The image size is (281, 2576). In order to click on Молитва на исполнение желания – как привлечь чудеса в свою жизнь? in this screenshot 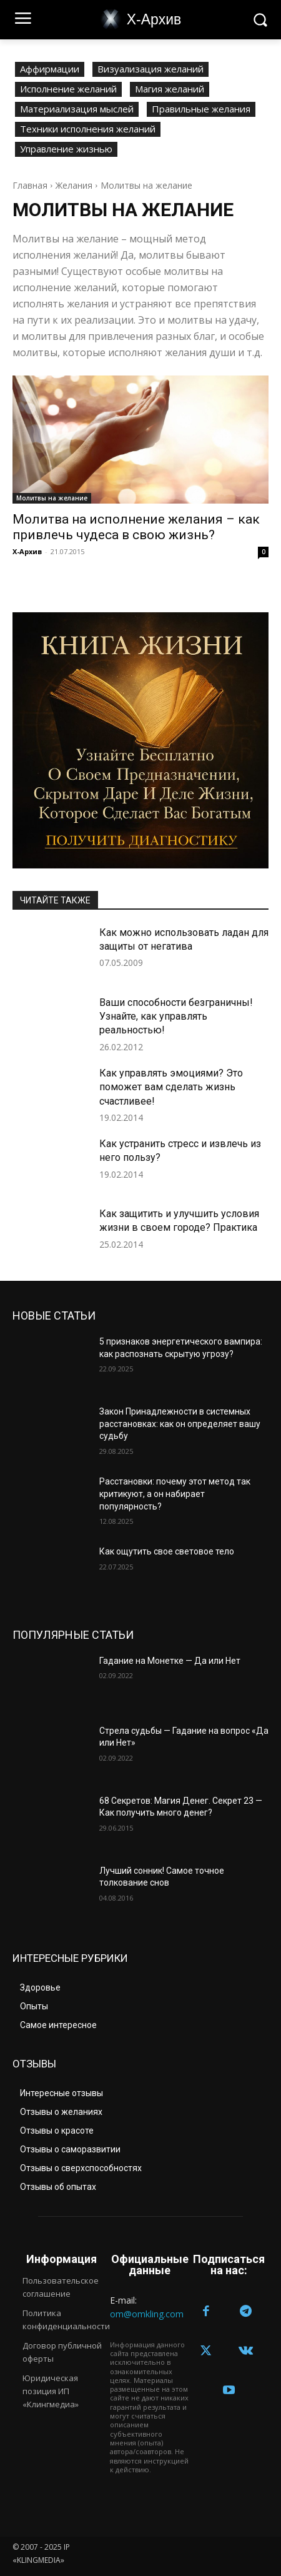, I will do `click(136, 527)`.